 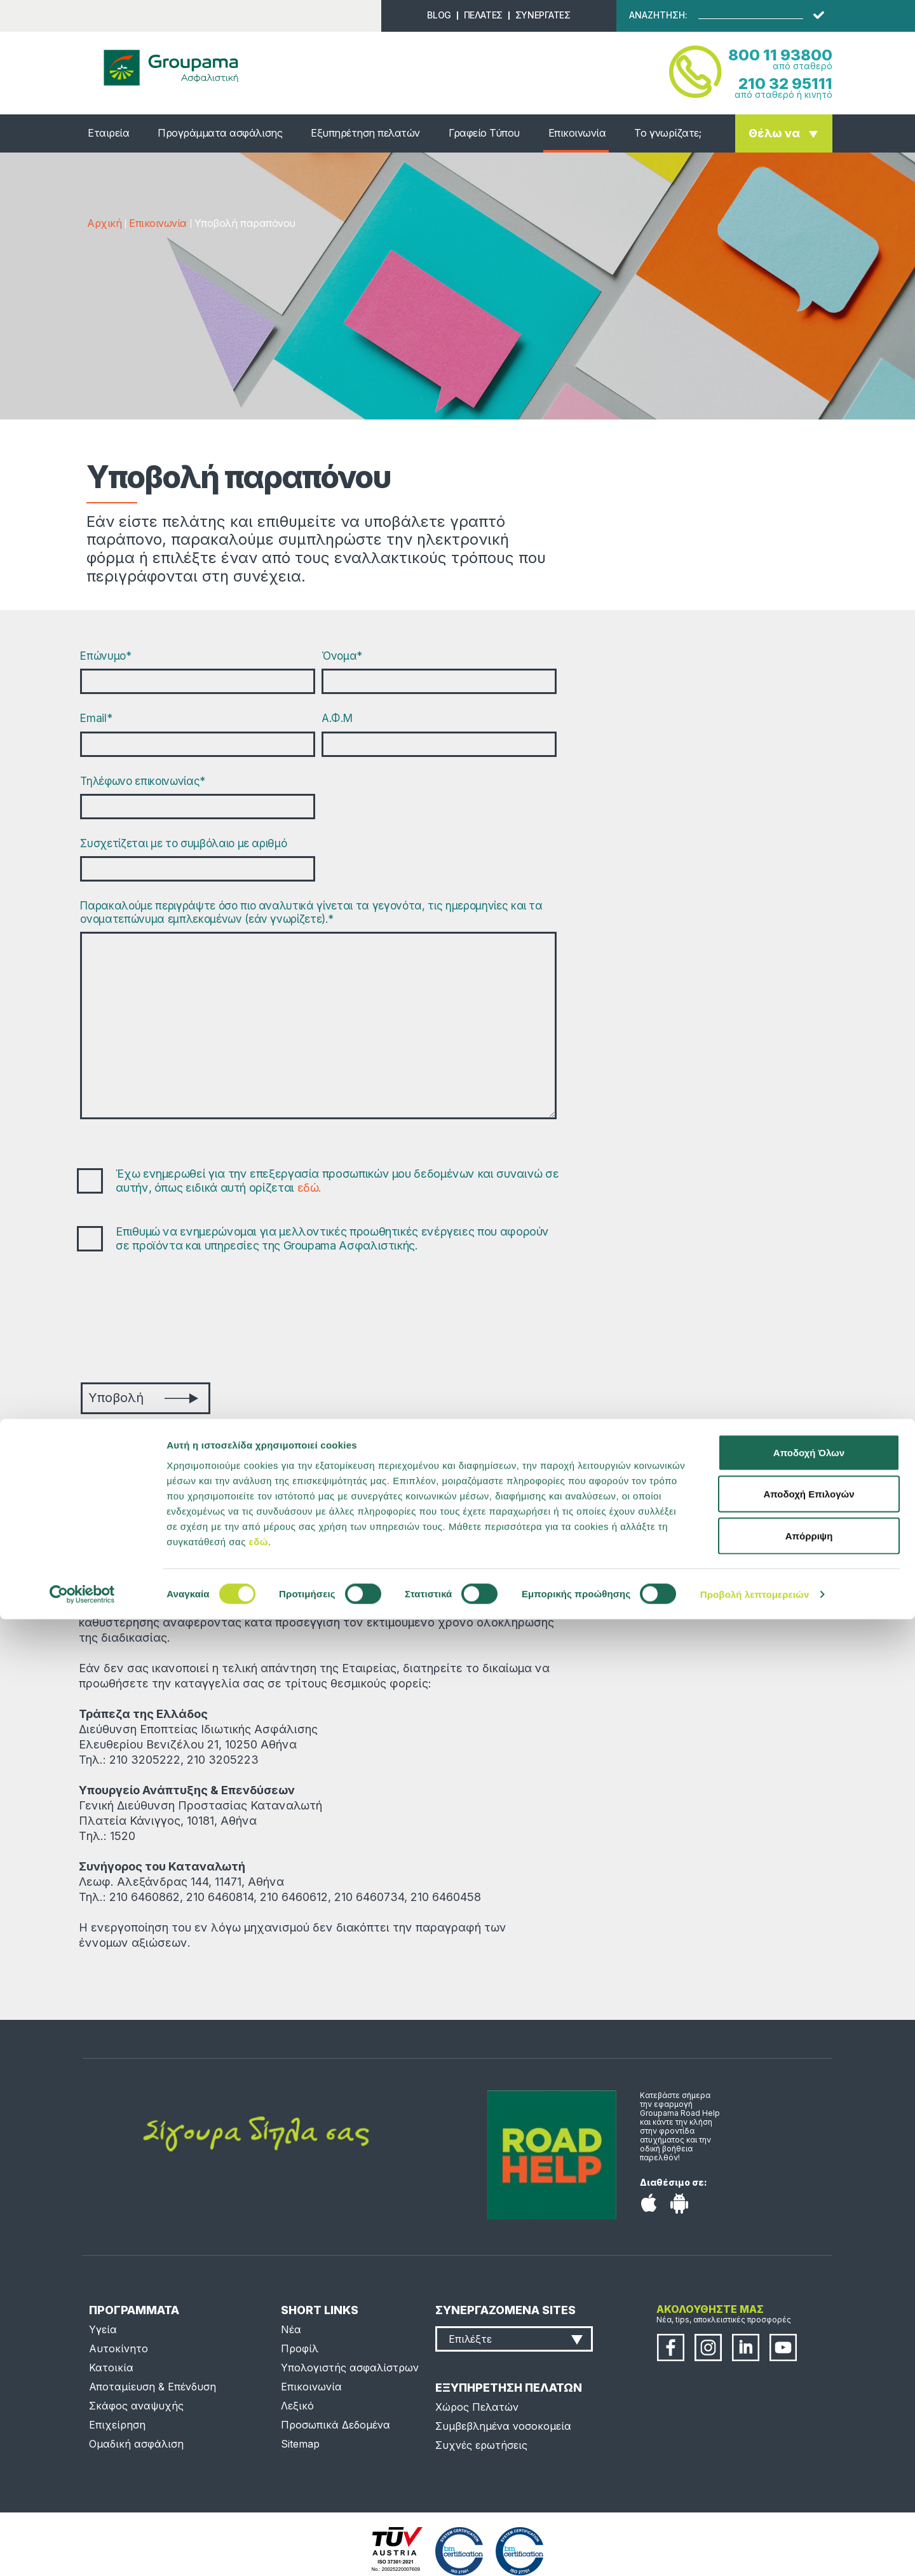 I want to click on Υγεία, so click(x=103, y=2329).